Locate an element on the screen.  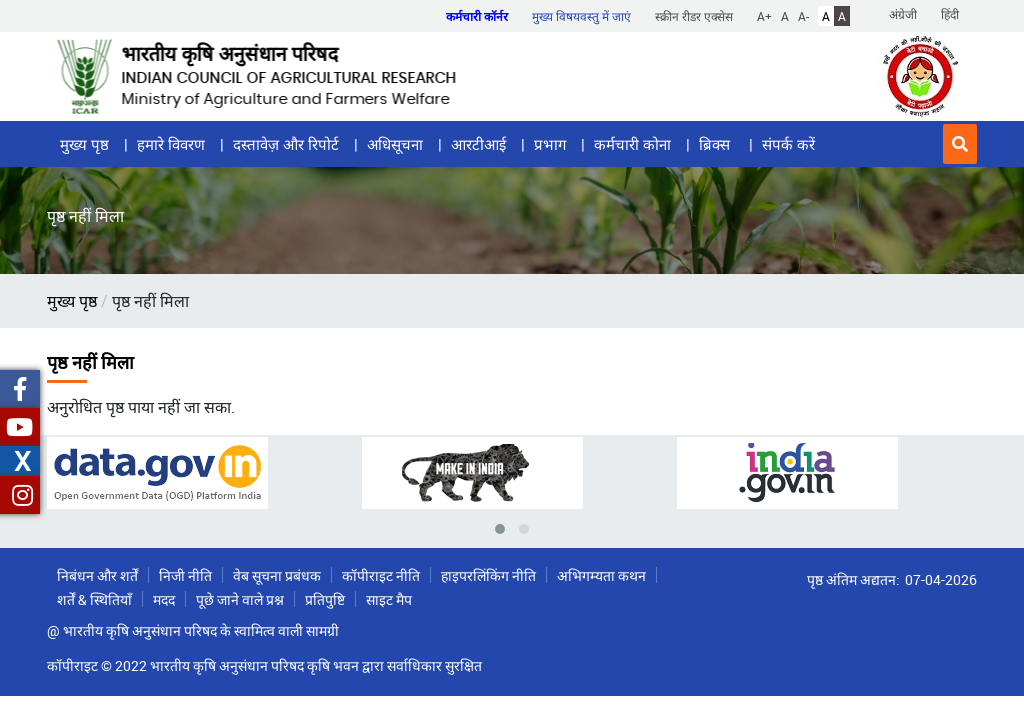
ब्रिक्स is located at coordinates (716, 144).